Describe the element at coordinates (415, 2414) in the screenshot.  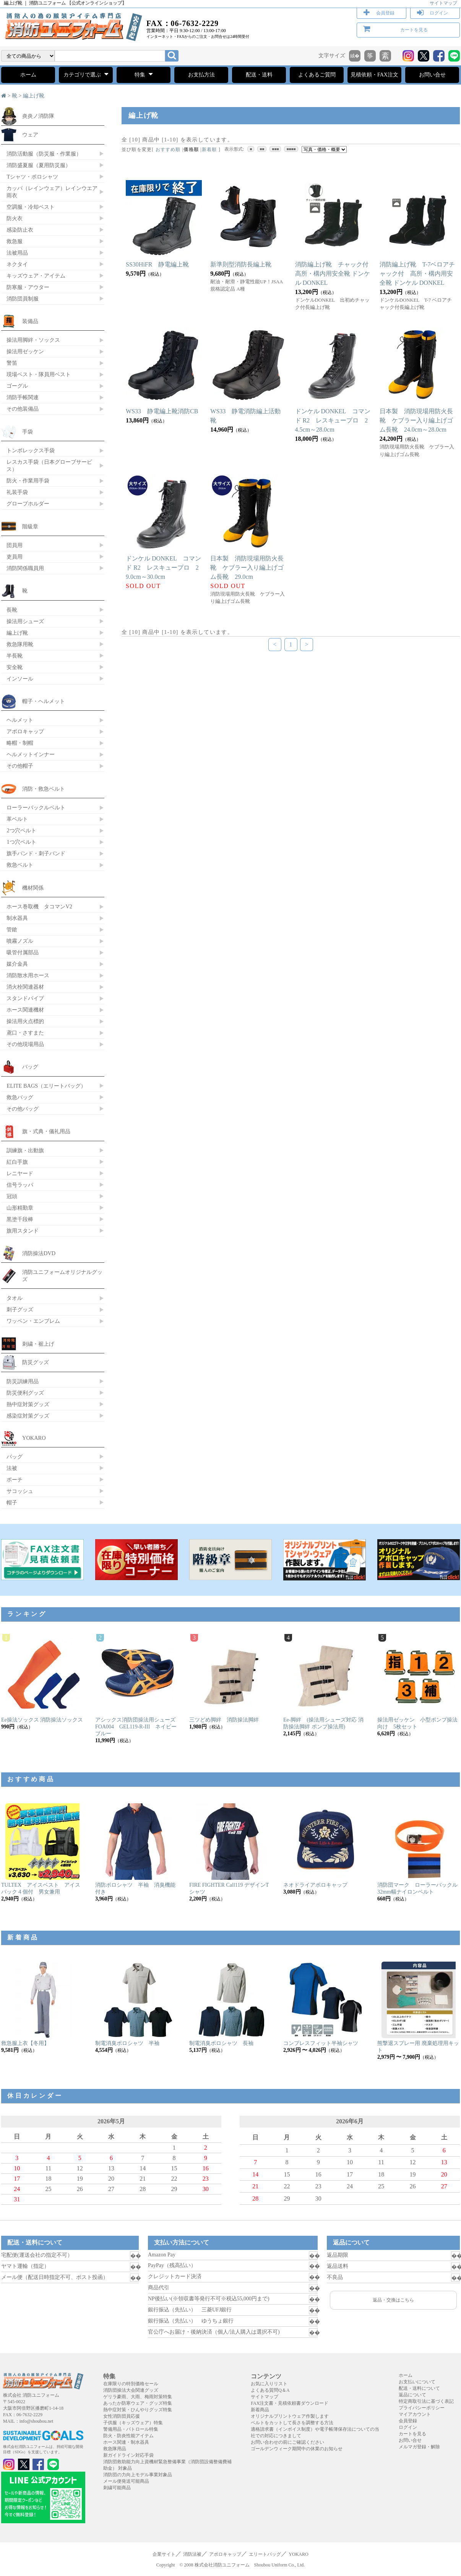
I see `マイアカウント` at that location.